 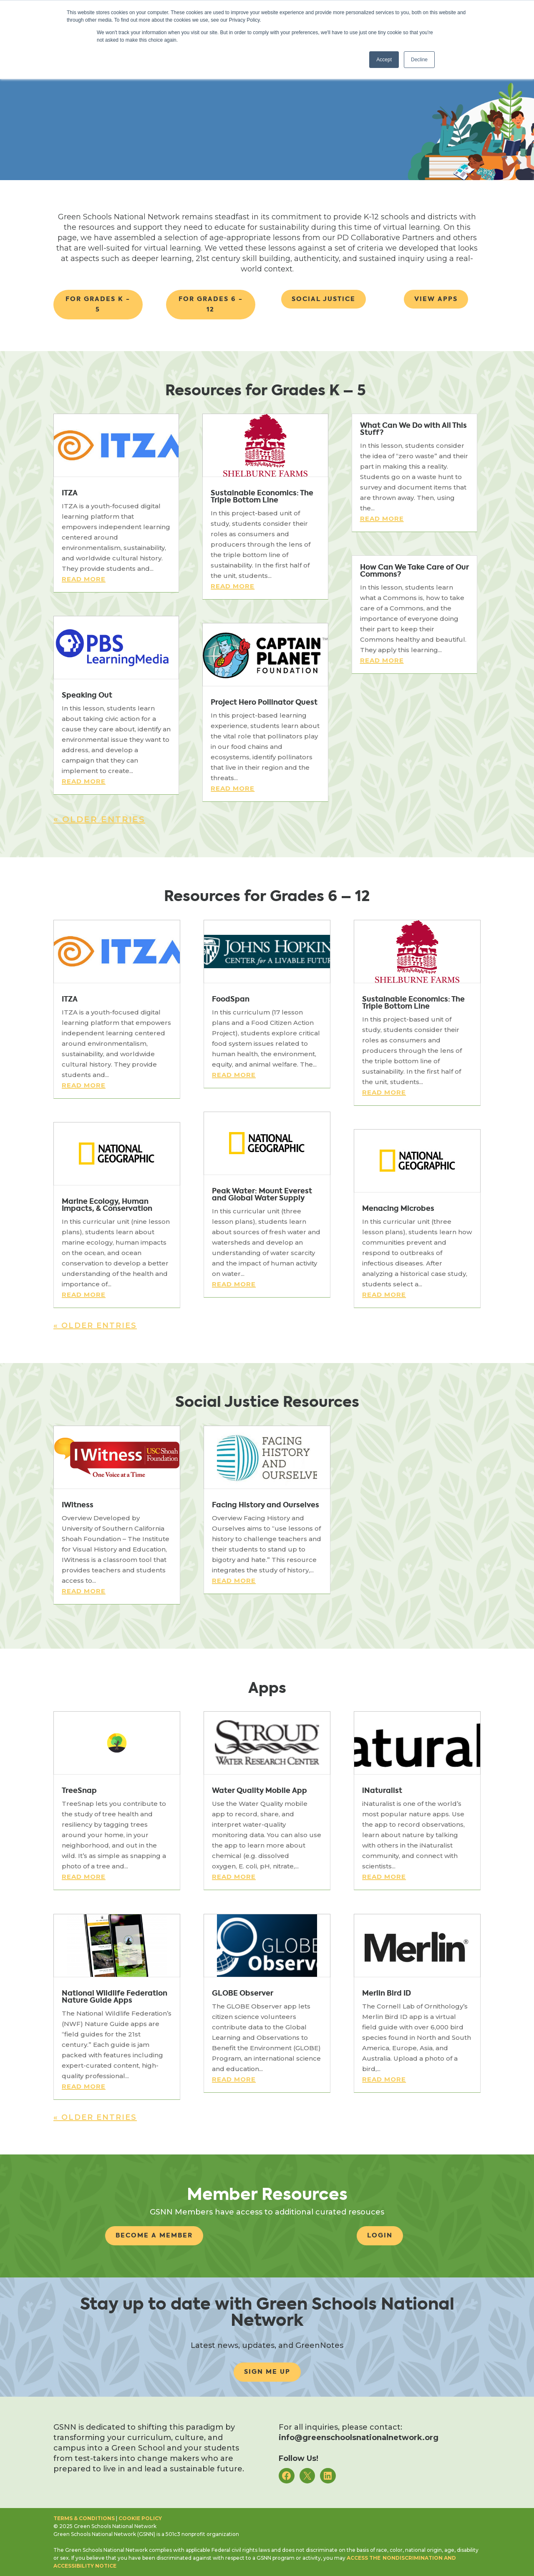 I want to click on Water Quality Mobile App, so click(x=259, y=1790).